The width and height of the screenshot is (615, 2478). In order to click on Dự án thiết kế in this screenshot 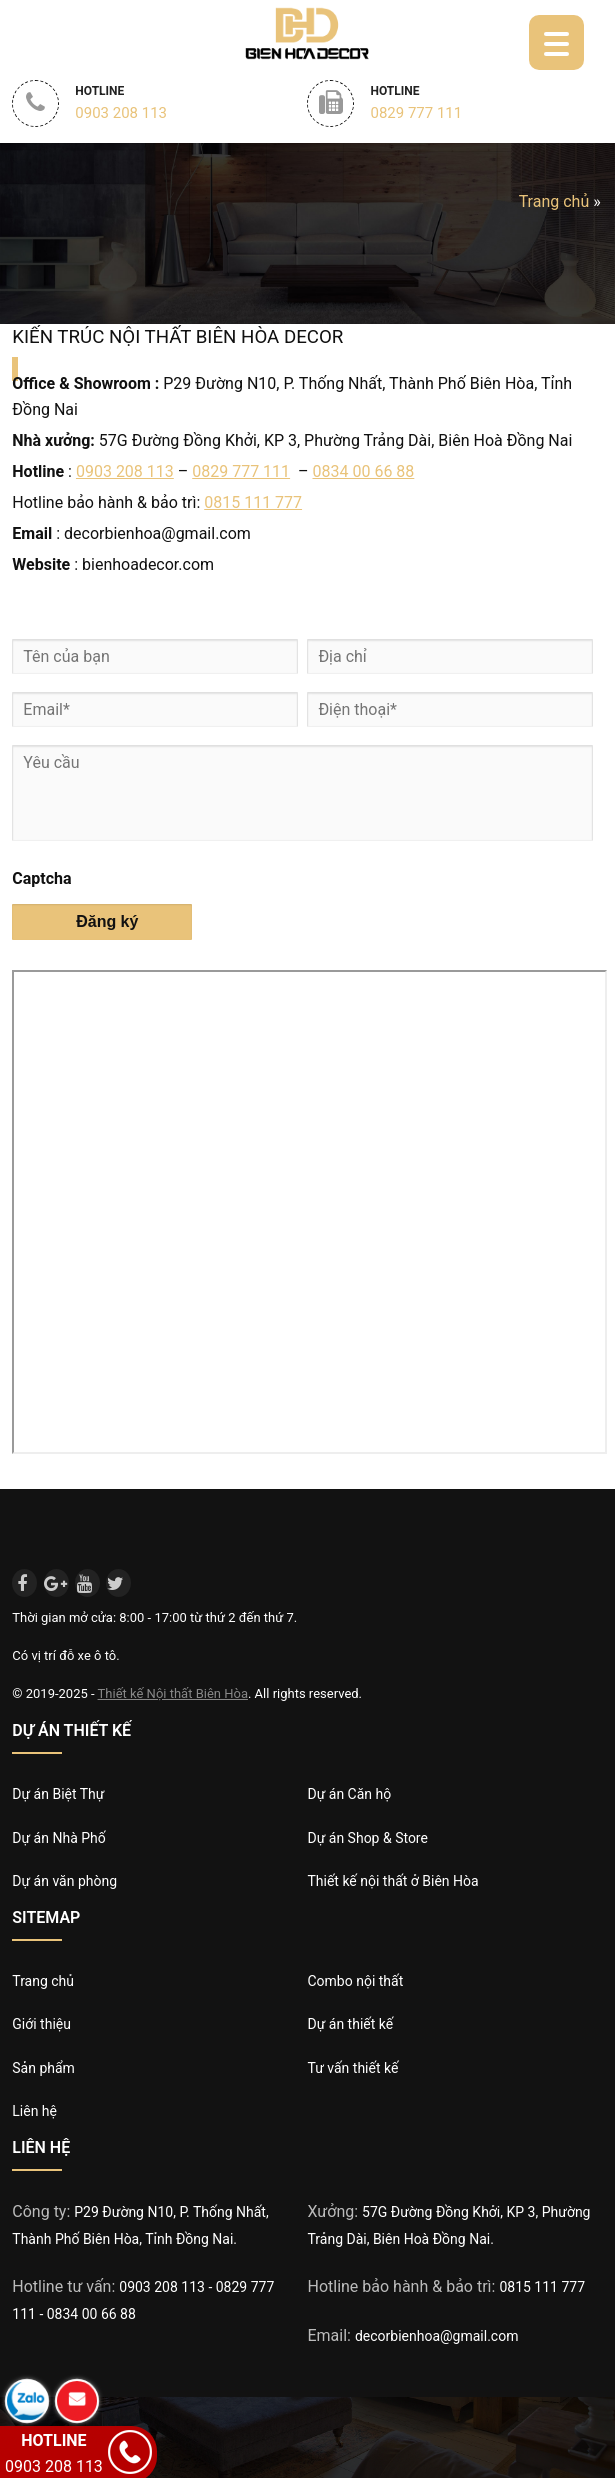, I will do `click(350, 2024)`.